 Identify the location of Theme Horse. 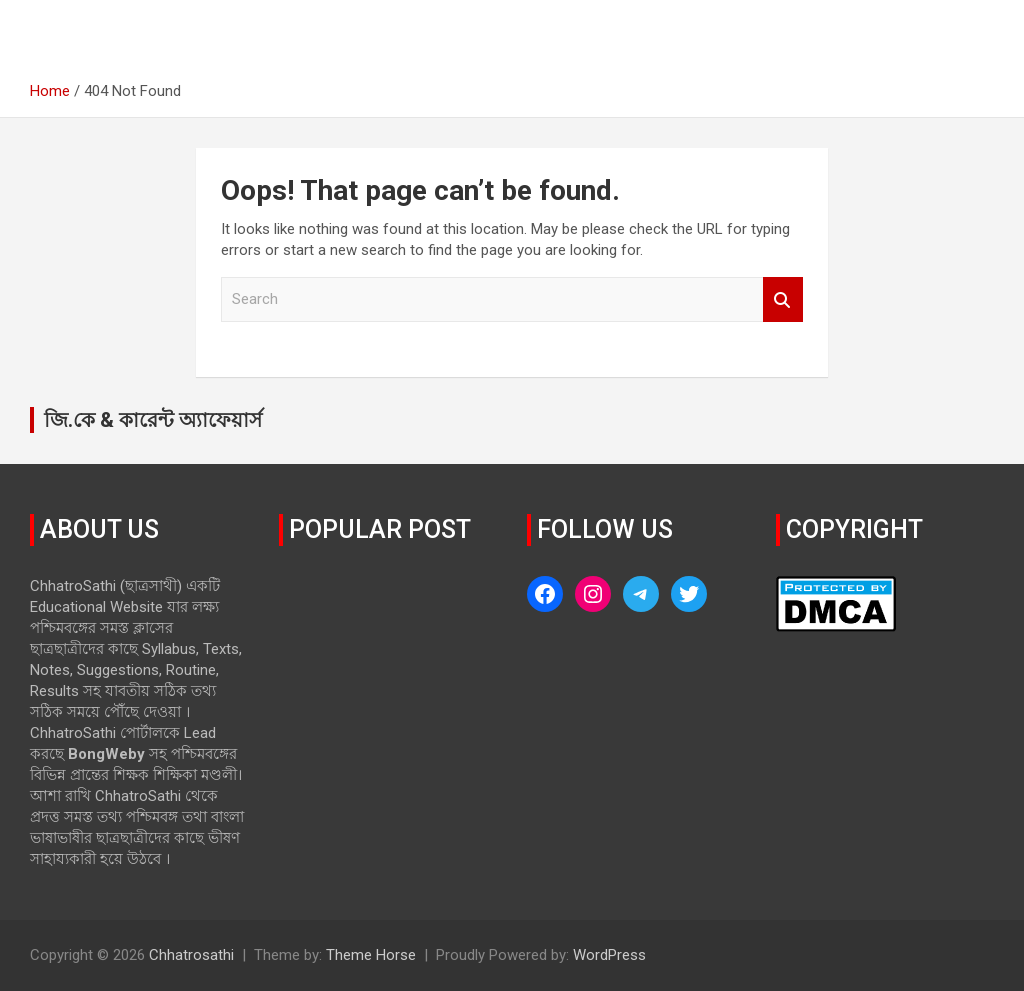
(371, 955).